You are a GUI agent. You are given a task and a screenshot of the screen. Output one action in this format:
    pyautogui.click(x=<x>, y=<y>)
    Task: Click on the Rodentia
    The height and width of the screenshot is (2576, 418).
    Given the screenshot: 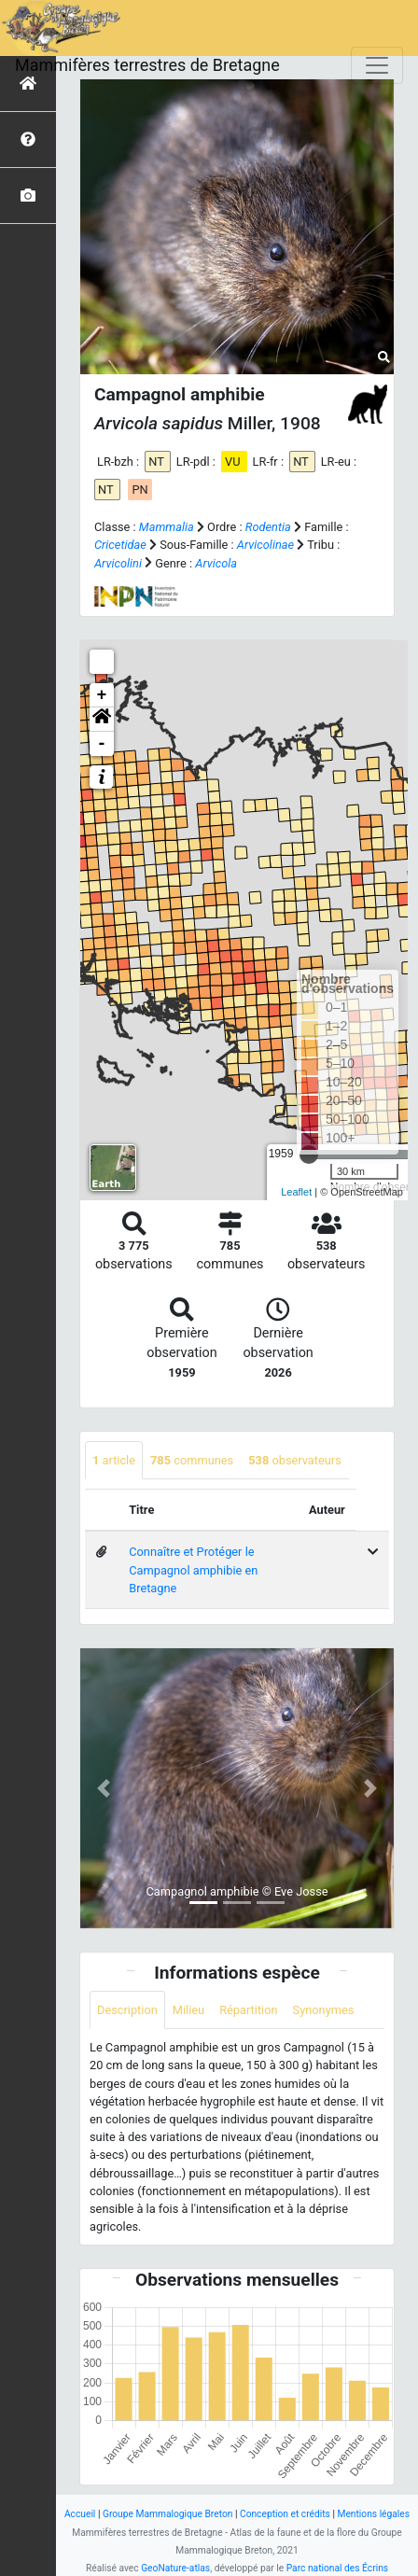 What is the action you would take?
    pyautogui.click(x=268, y=527)
    